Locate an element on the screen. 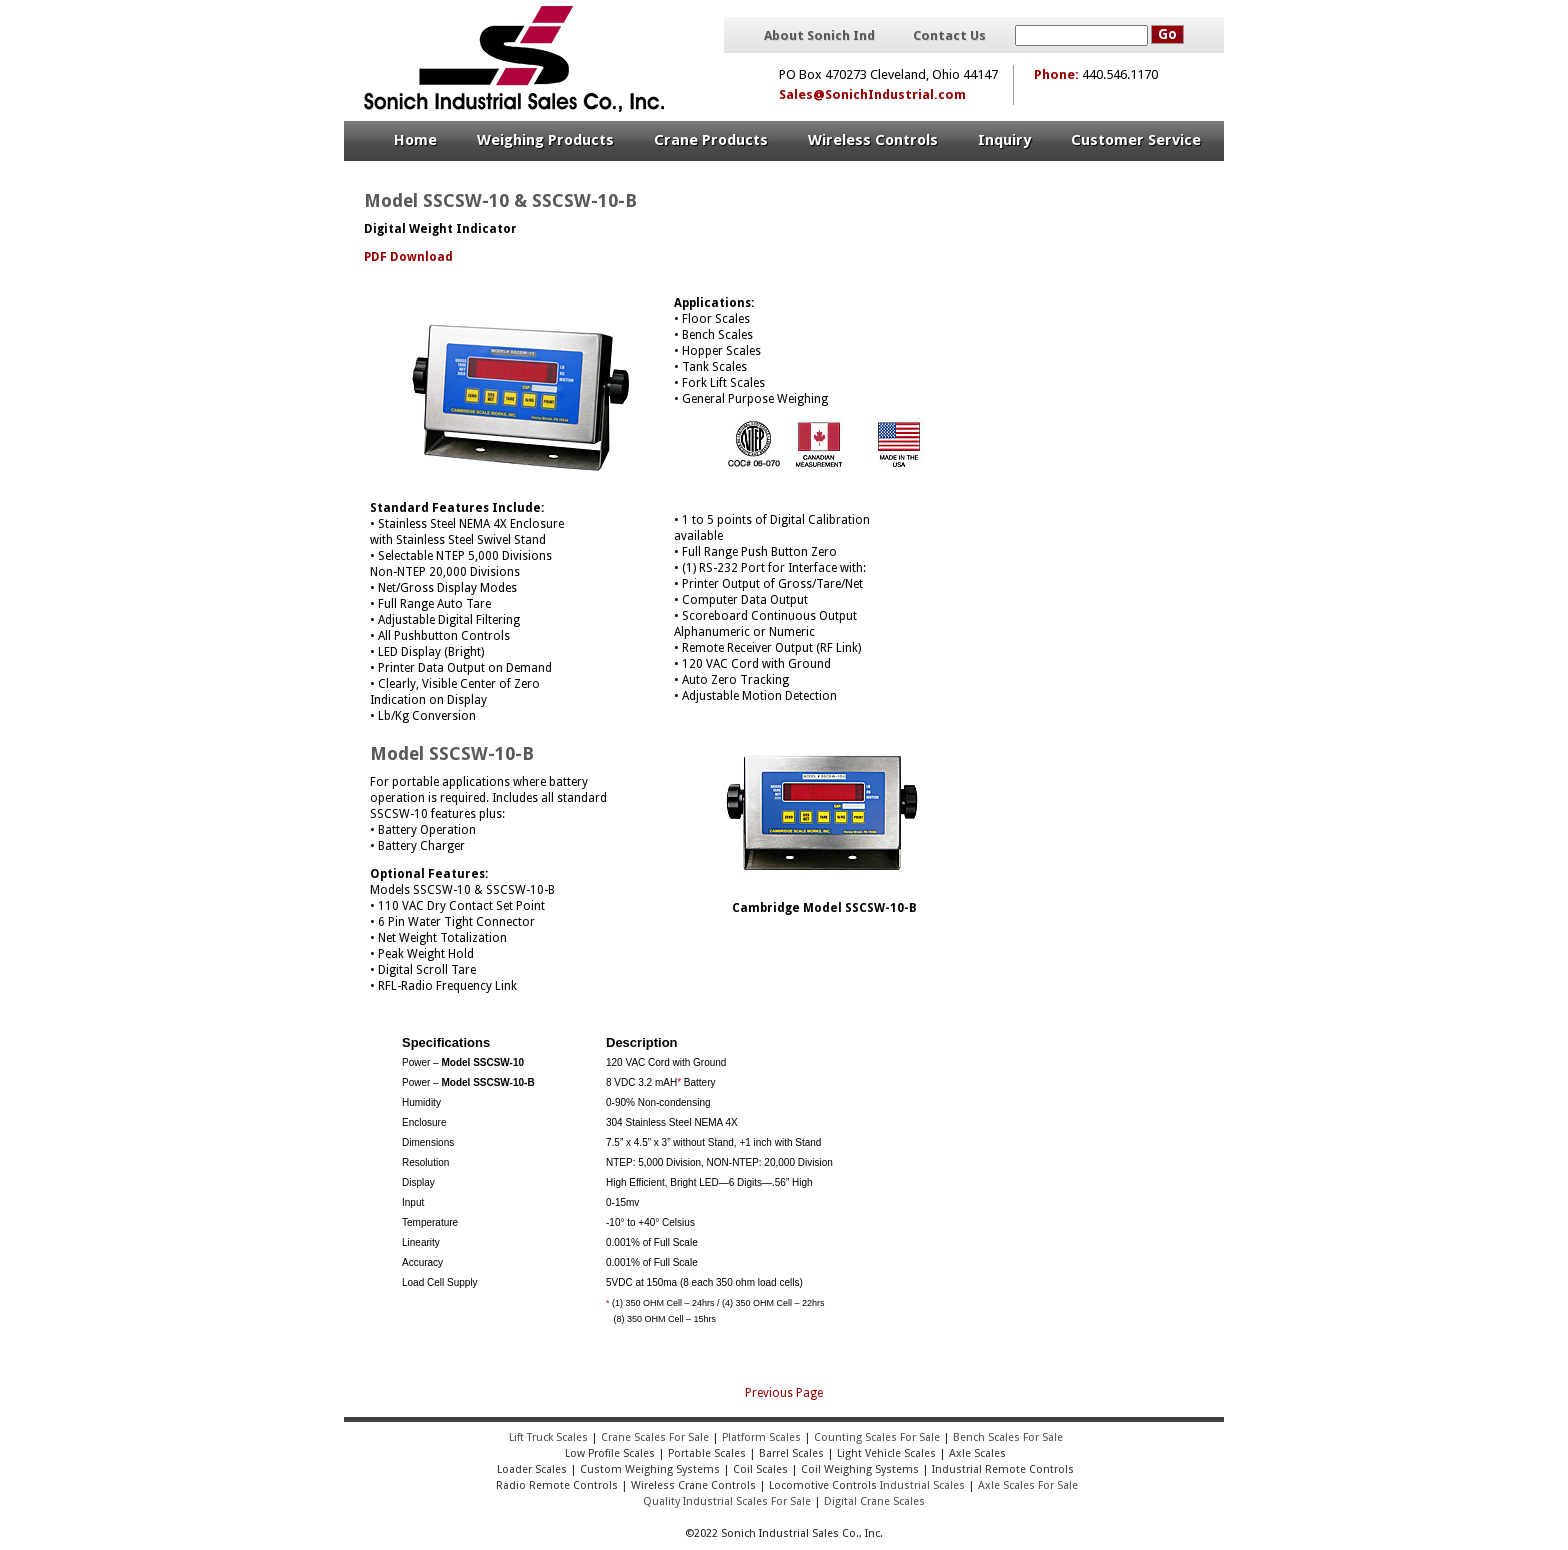 This screenshot has width=1568, height=1550. Bench Scales For Sale is located at coordinates (1008, 1437).